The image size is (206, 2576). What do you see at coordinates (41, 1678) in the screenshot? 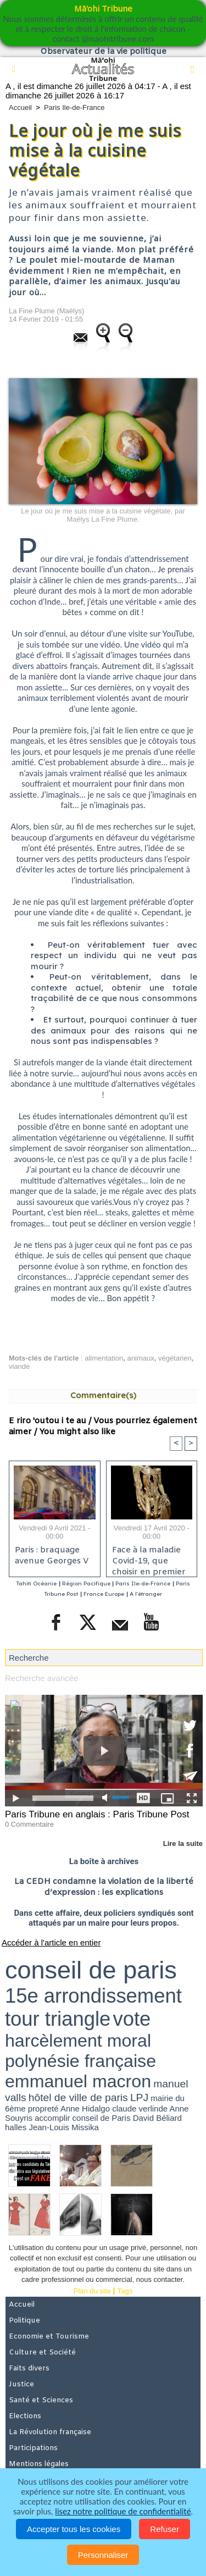
I see `Recherche avancée` at bounding box center [41, 1678].